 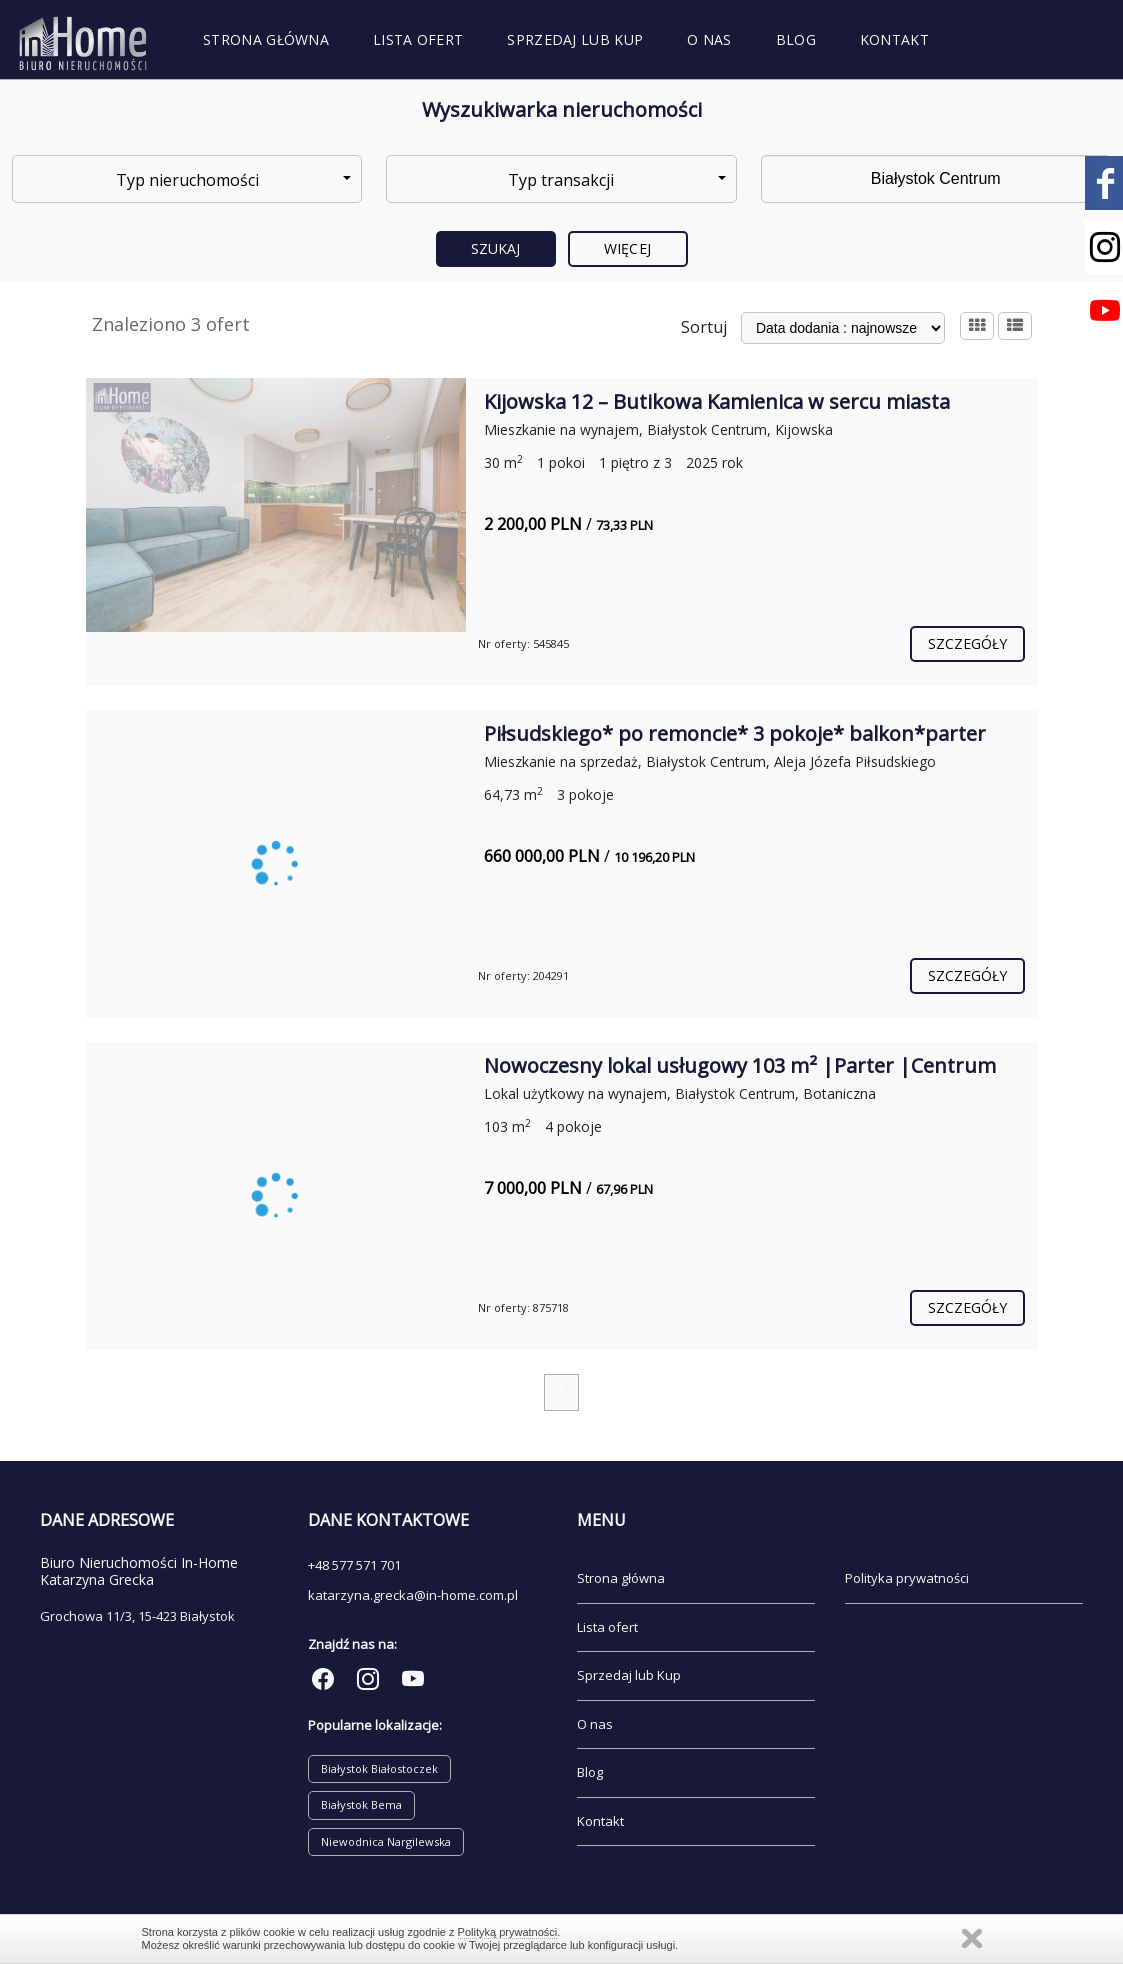 I want to click on szczegóły, so click(x=968, y=643).